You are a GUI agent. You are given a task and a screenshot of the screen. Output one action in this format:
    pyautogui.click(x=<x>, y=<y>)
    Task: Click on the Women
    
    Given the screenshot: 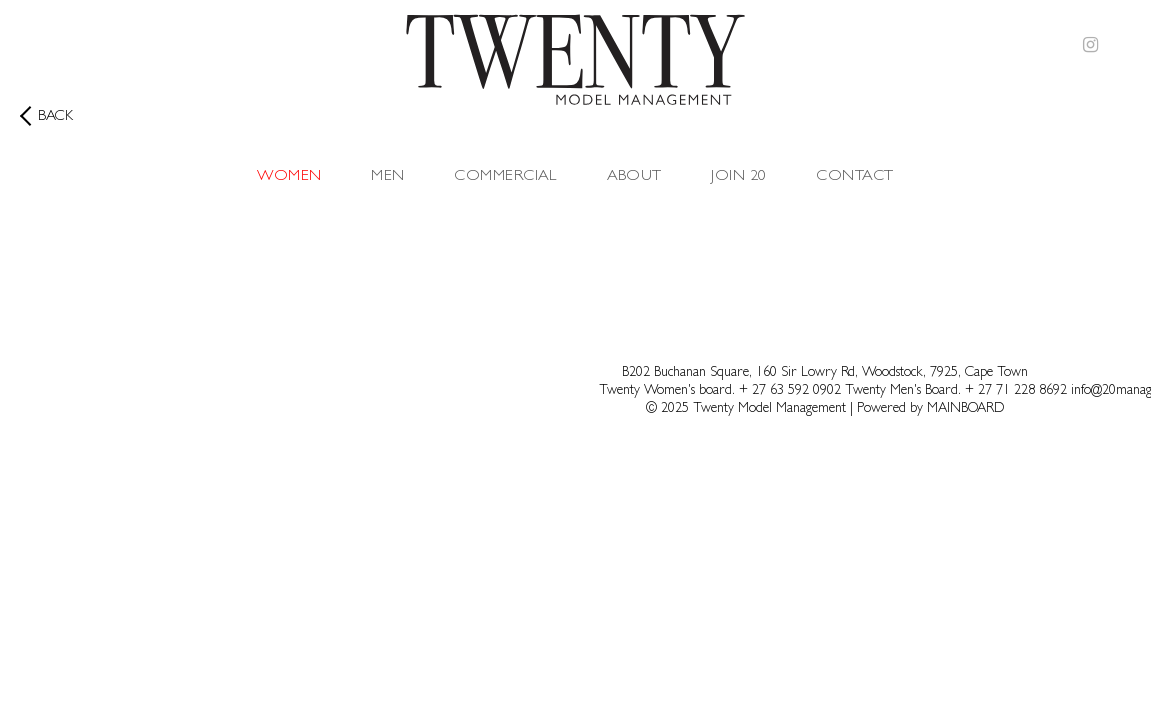 What is the action you would take?
    pyautogui.click(x=289, y=177)
    